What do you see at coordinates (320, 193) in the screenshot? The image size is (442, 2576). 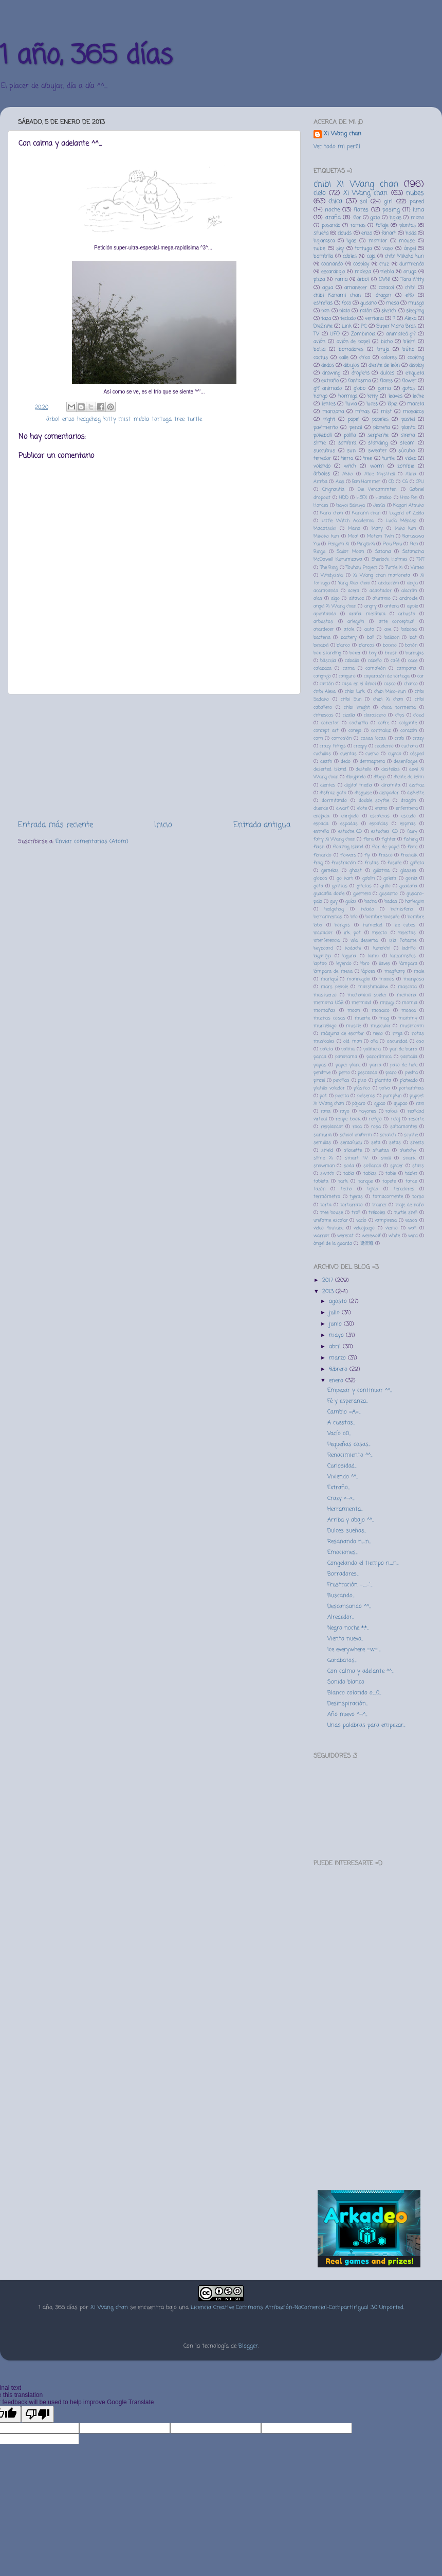 I see `cielo` at bounding box center [320, 193].